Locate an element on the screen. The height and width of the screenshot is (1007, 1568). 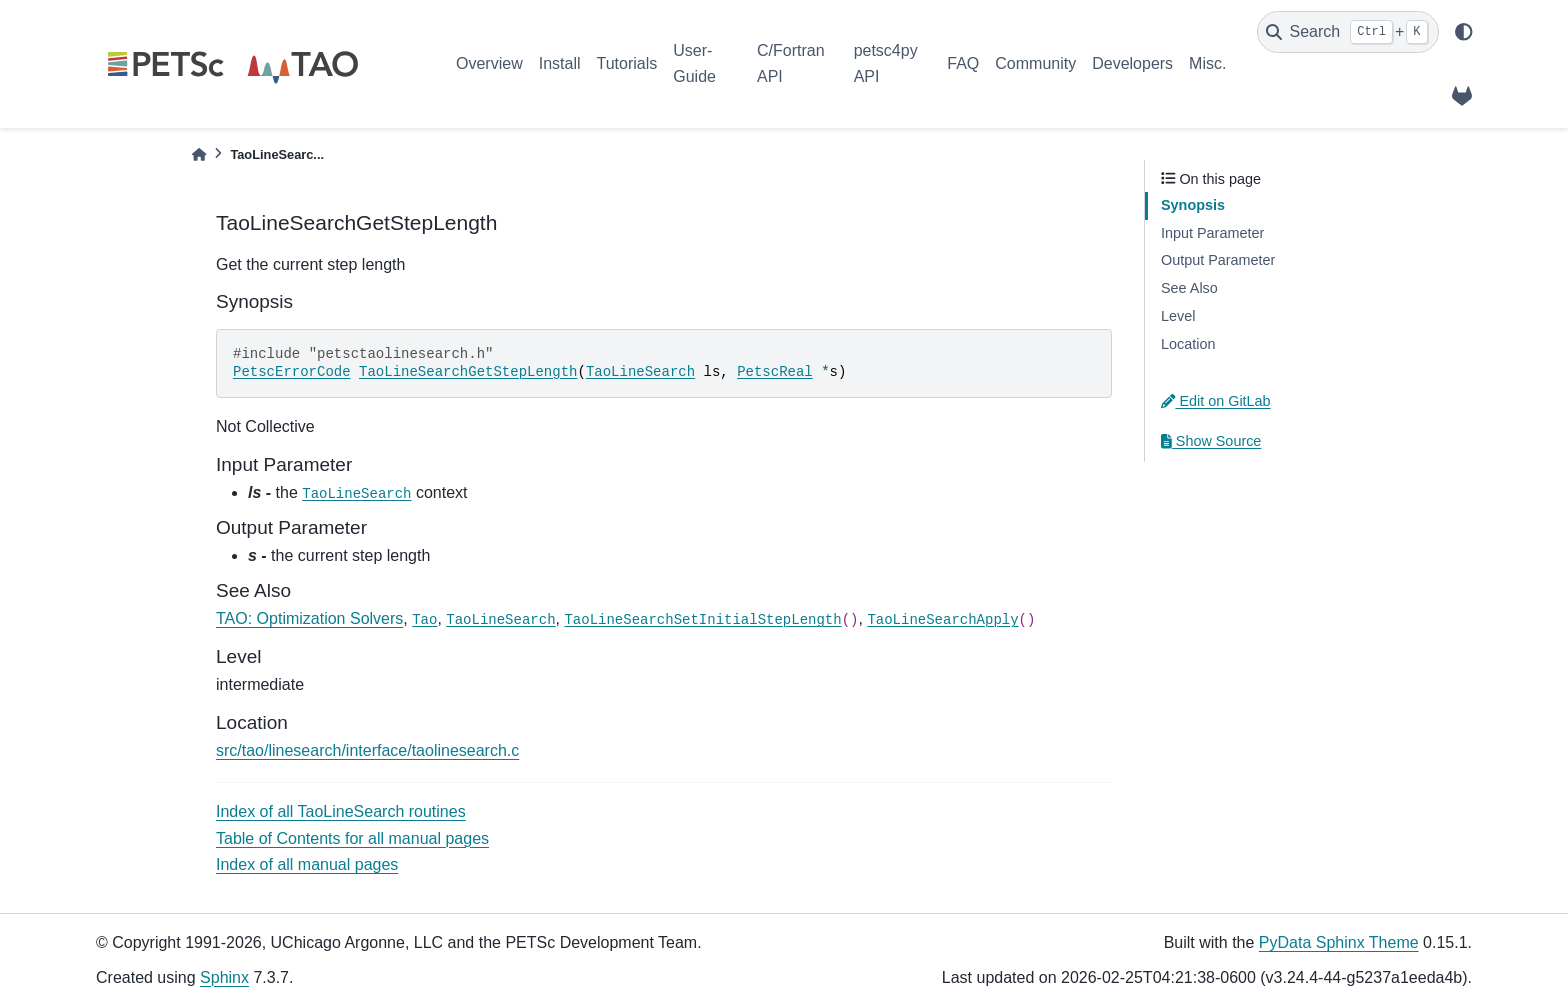
Misc. is located at coordinates (1207, 63).